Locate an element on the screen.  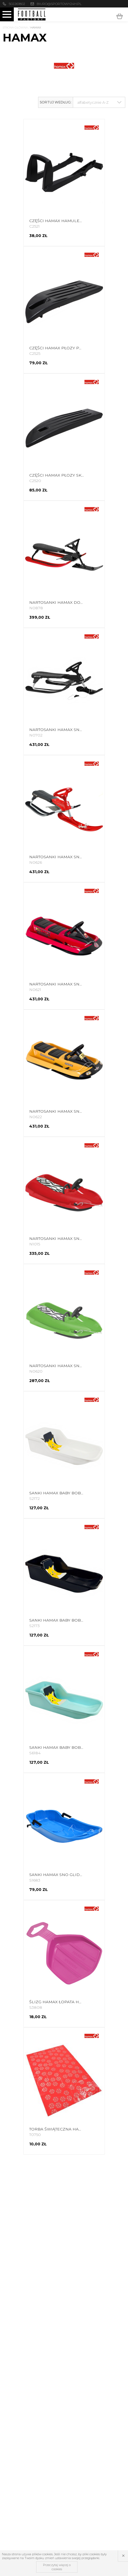
502261802 is located at coordinates (17, 4).